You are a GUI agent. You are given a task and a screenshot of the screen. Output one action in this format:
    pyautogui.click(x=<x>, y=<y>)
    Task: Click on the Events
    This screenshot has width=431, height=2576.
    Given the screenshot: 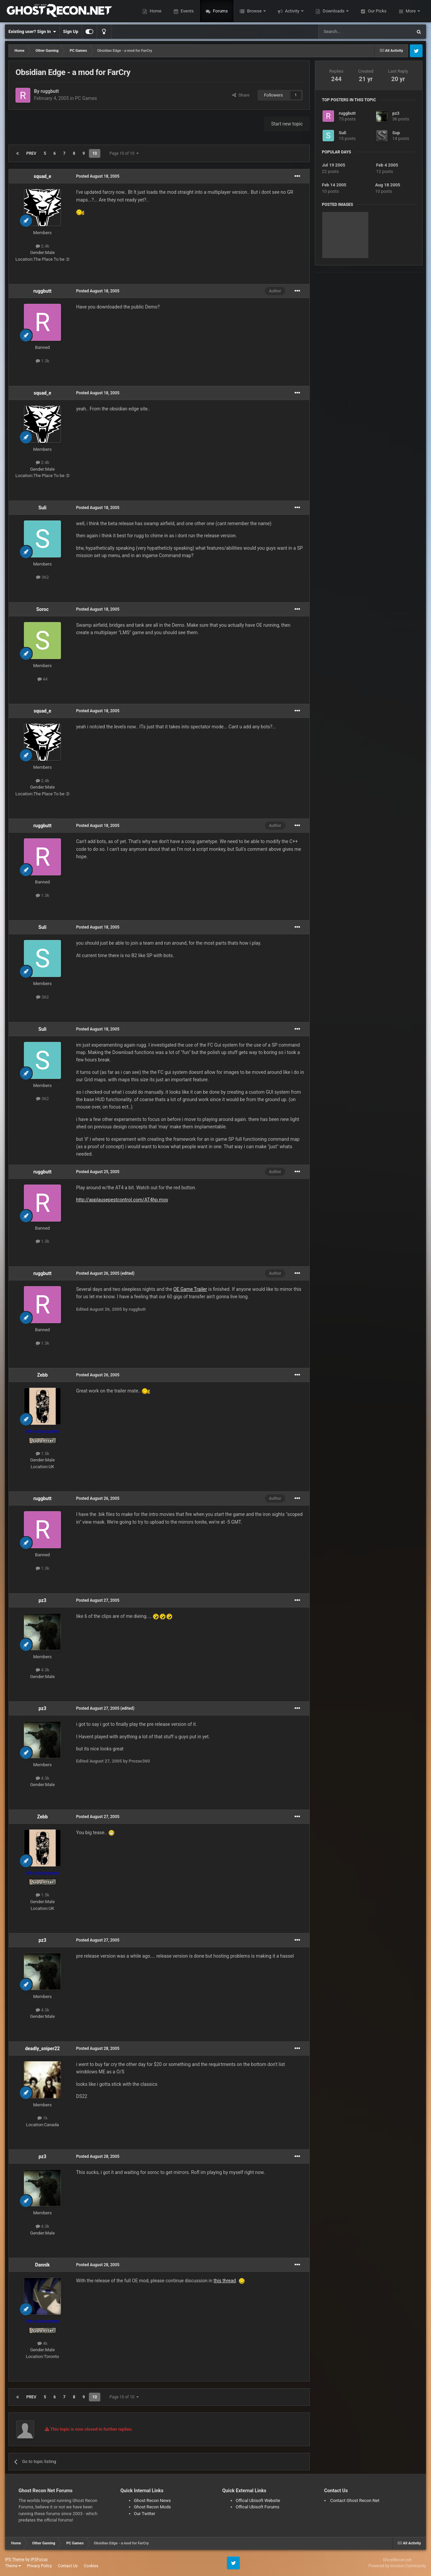 What is the action you would take?
    pyautogui.click(x=186, y=10)
    